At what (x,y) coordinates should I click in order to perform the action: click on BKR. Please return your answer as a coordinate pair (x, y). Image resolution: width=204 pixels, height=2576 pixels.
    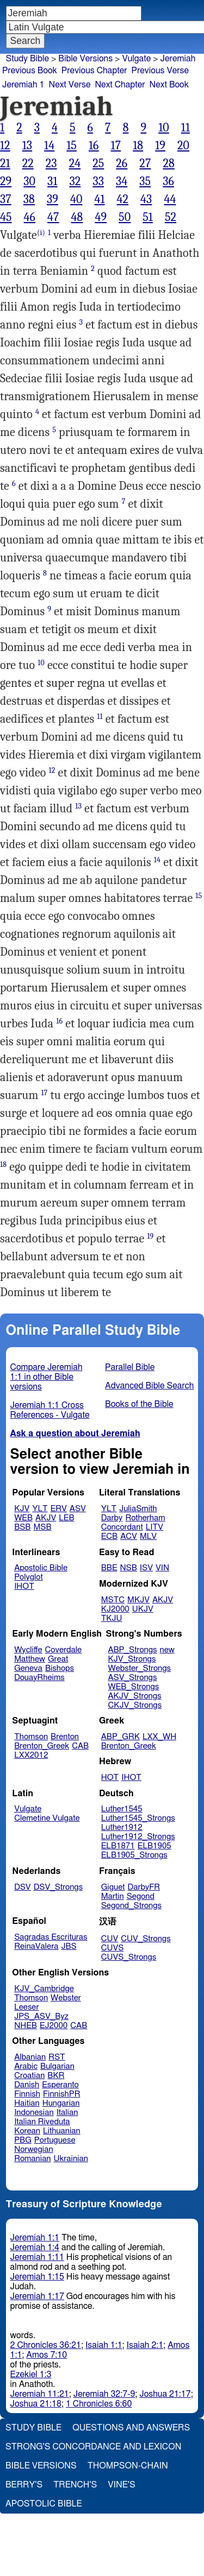
    Looking at the image, I should click on (55, 2076).